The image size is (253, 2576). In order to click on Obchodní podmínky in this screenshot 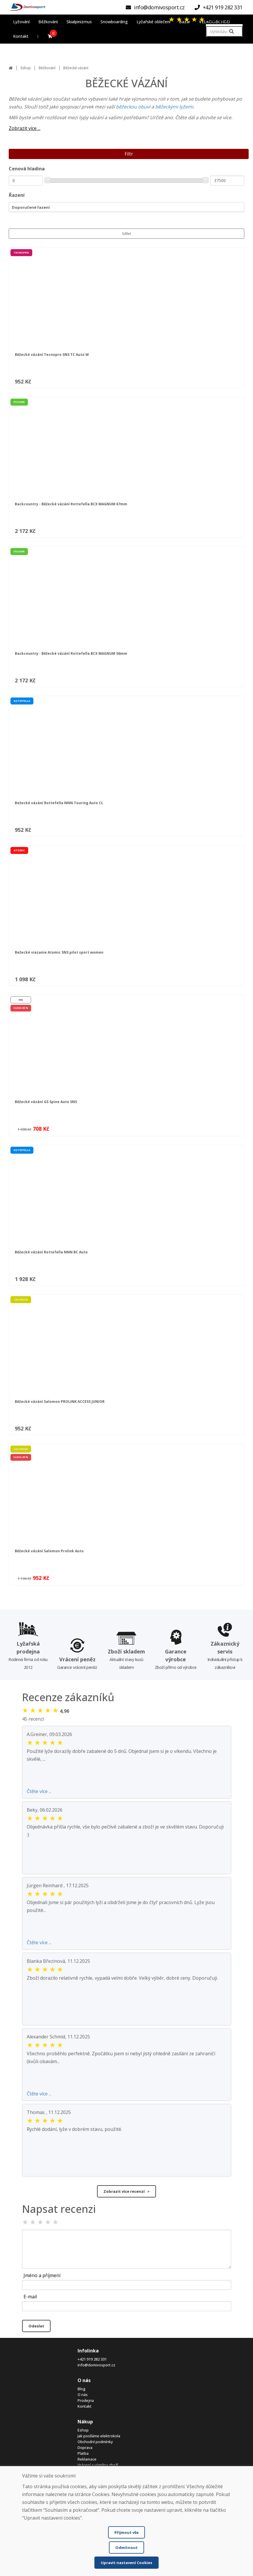, I will do `click(95, 2441)`.